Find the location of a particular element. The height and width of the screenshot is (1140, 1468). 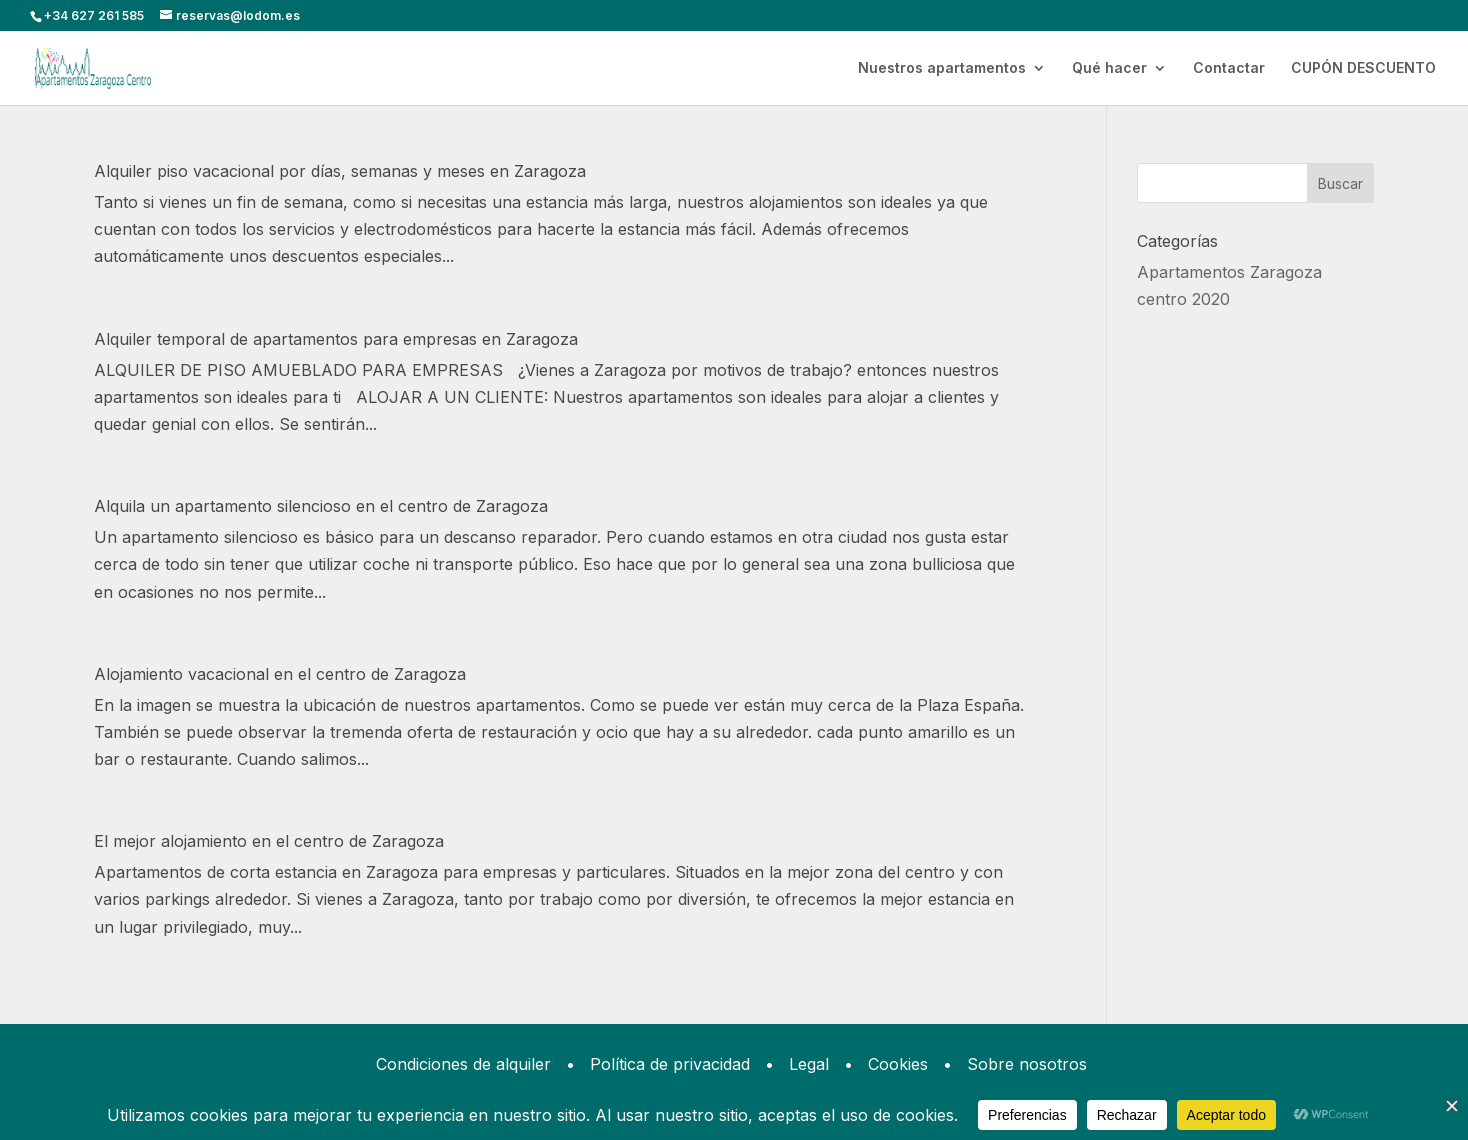

CUPÓN DESCUENTO is located at coordinates (1363, 68).